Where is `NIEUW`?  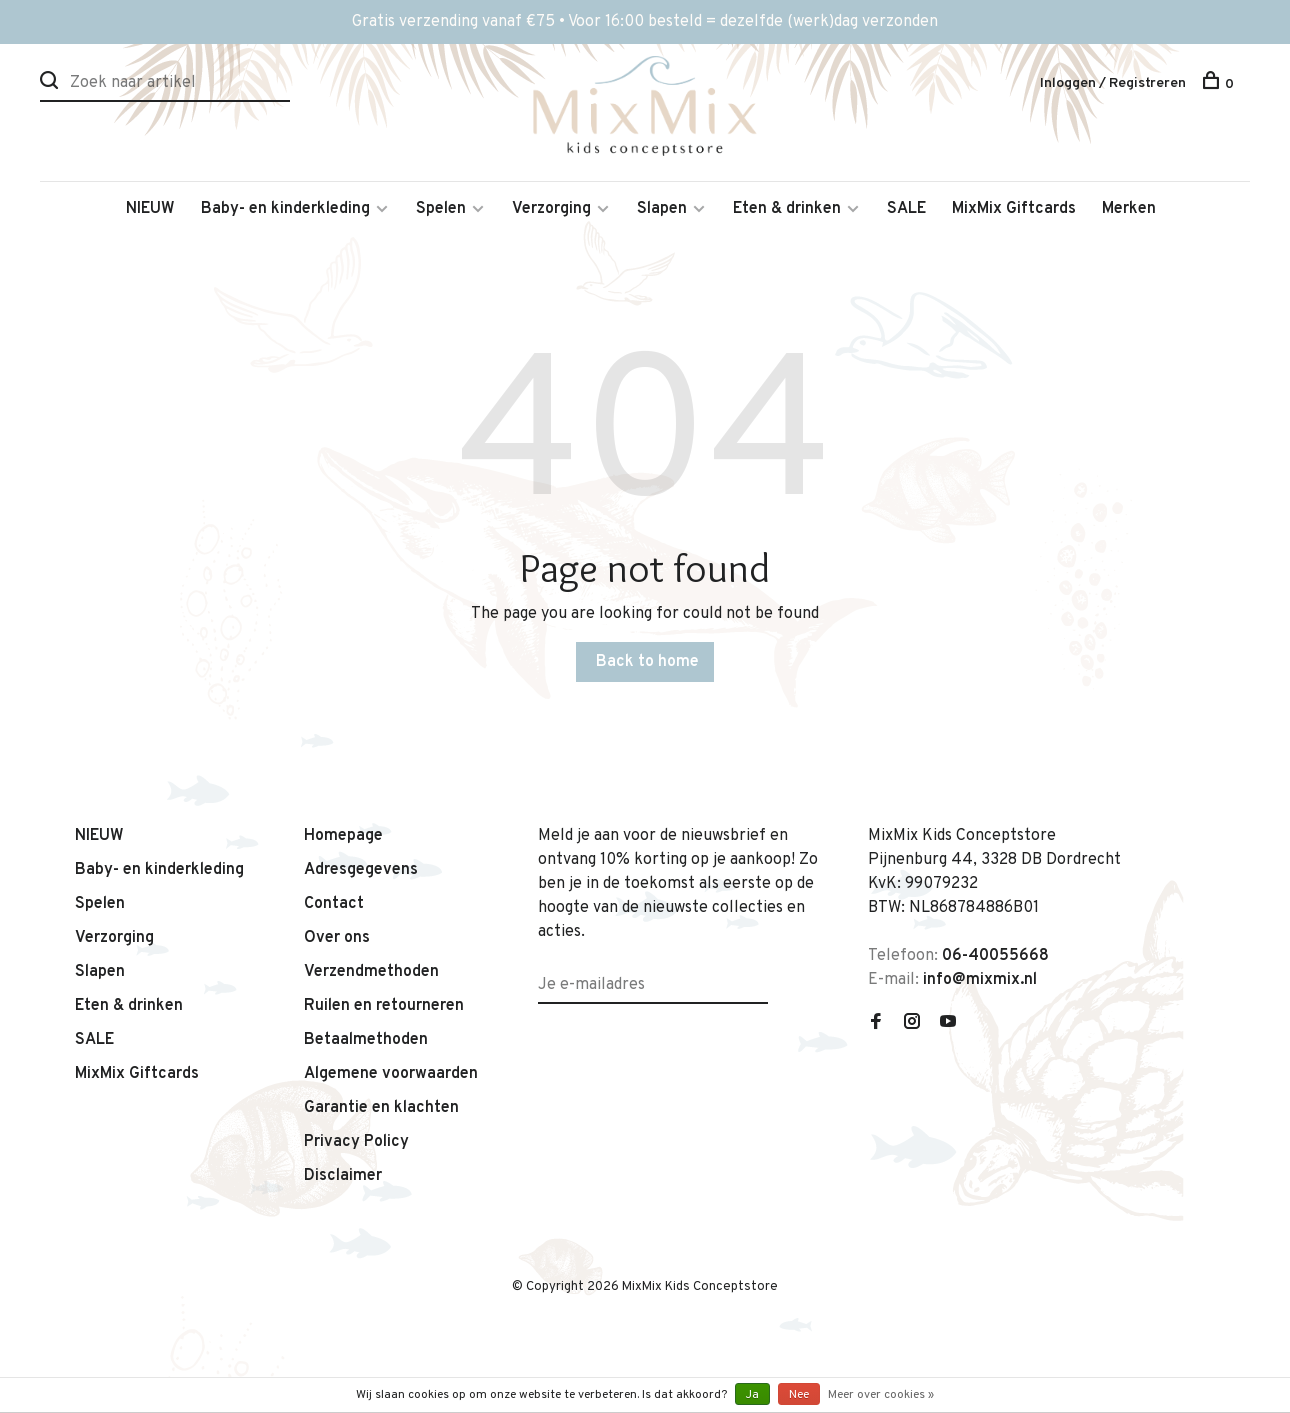
NIEUW is located at coordinates (150, 209).